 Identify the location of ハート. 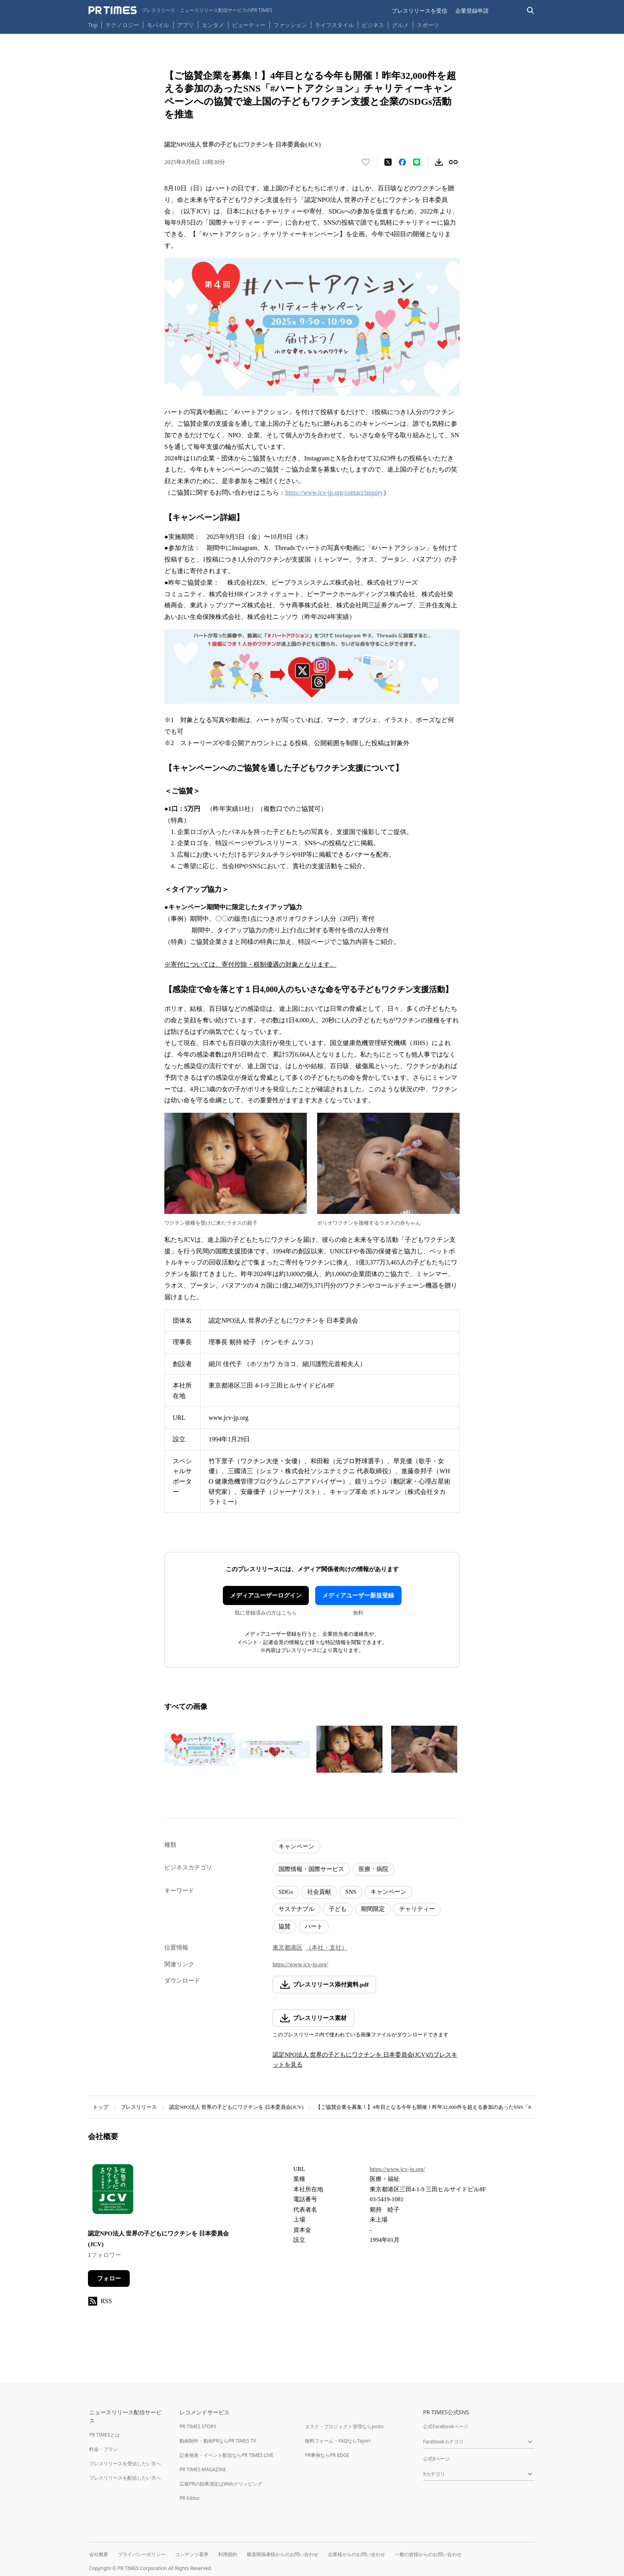
(314, 1926).